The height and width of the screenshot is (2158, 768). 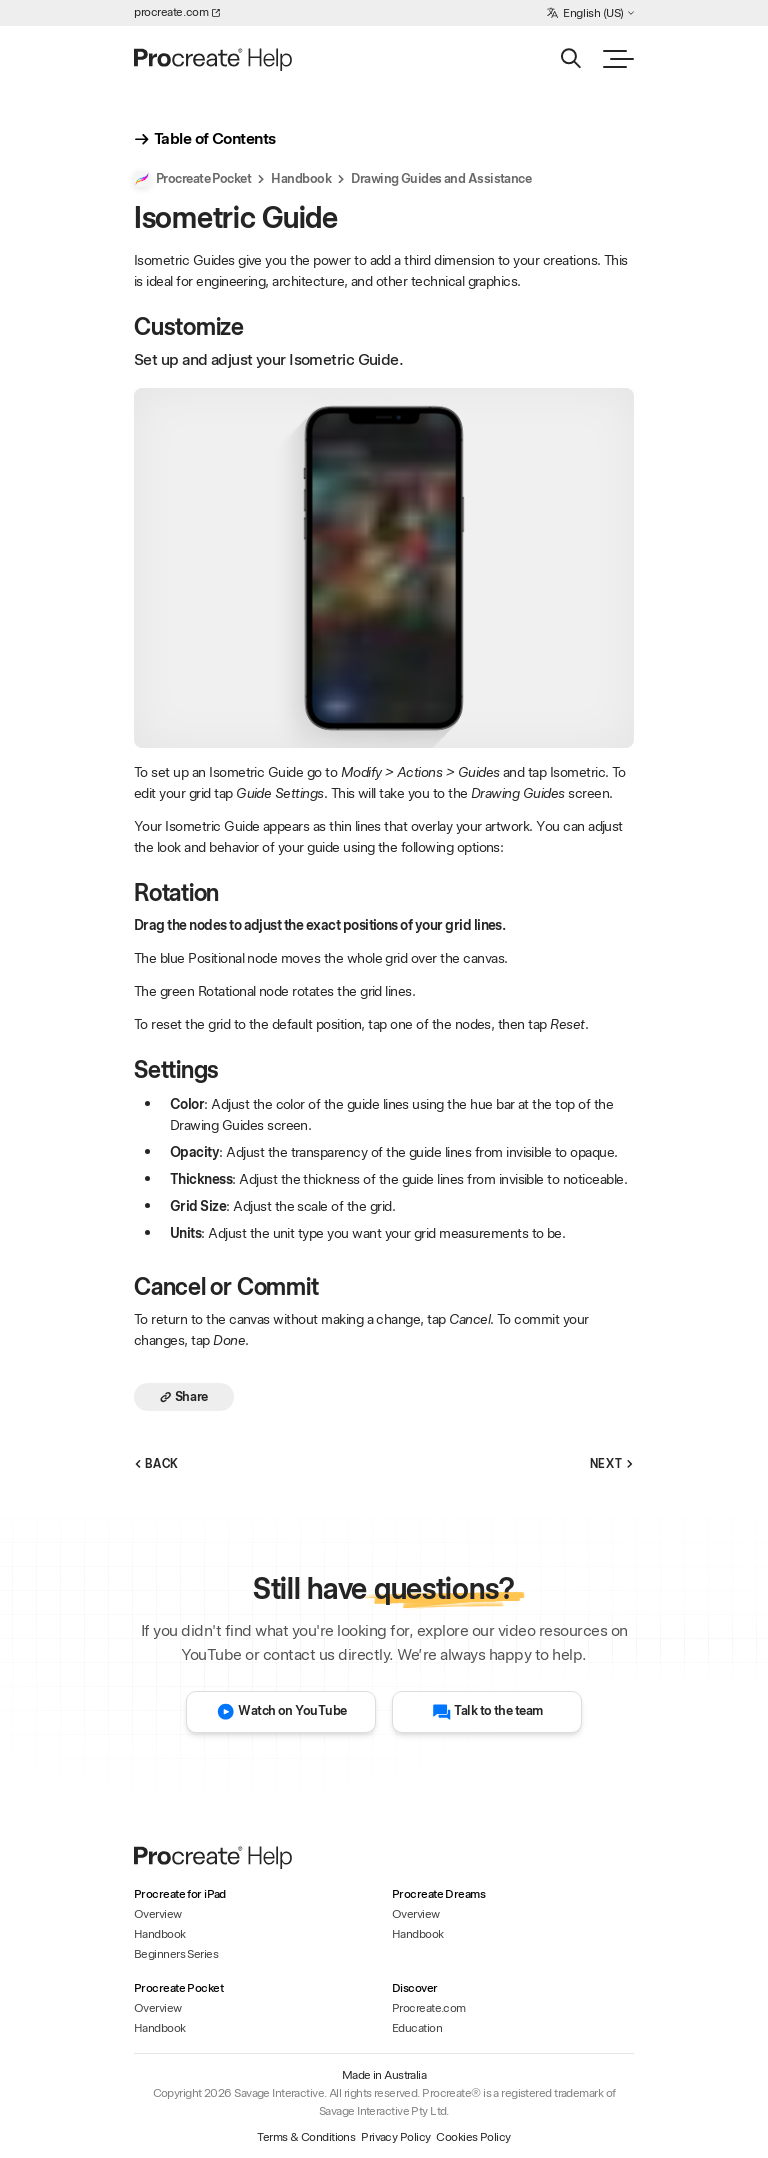 What do you see at coordinates (160, 1934) in the screenshot?
I see `Handbook [Handbook - Procreate for iPad]` at bounding box center [160, 1934].